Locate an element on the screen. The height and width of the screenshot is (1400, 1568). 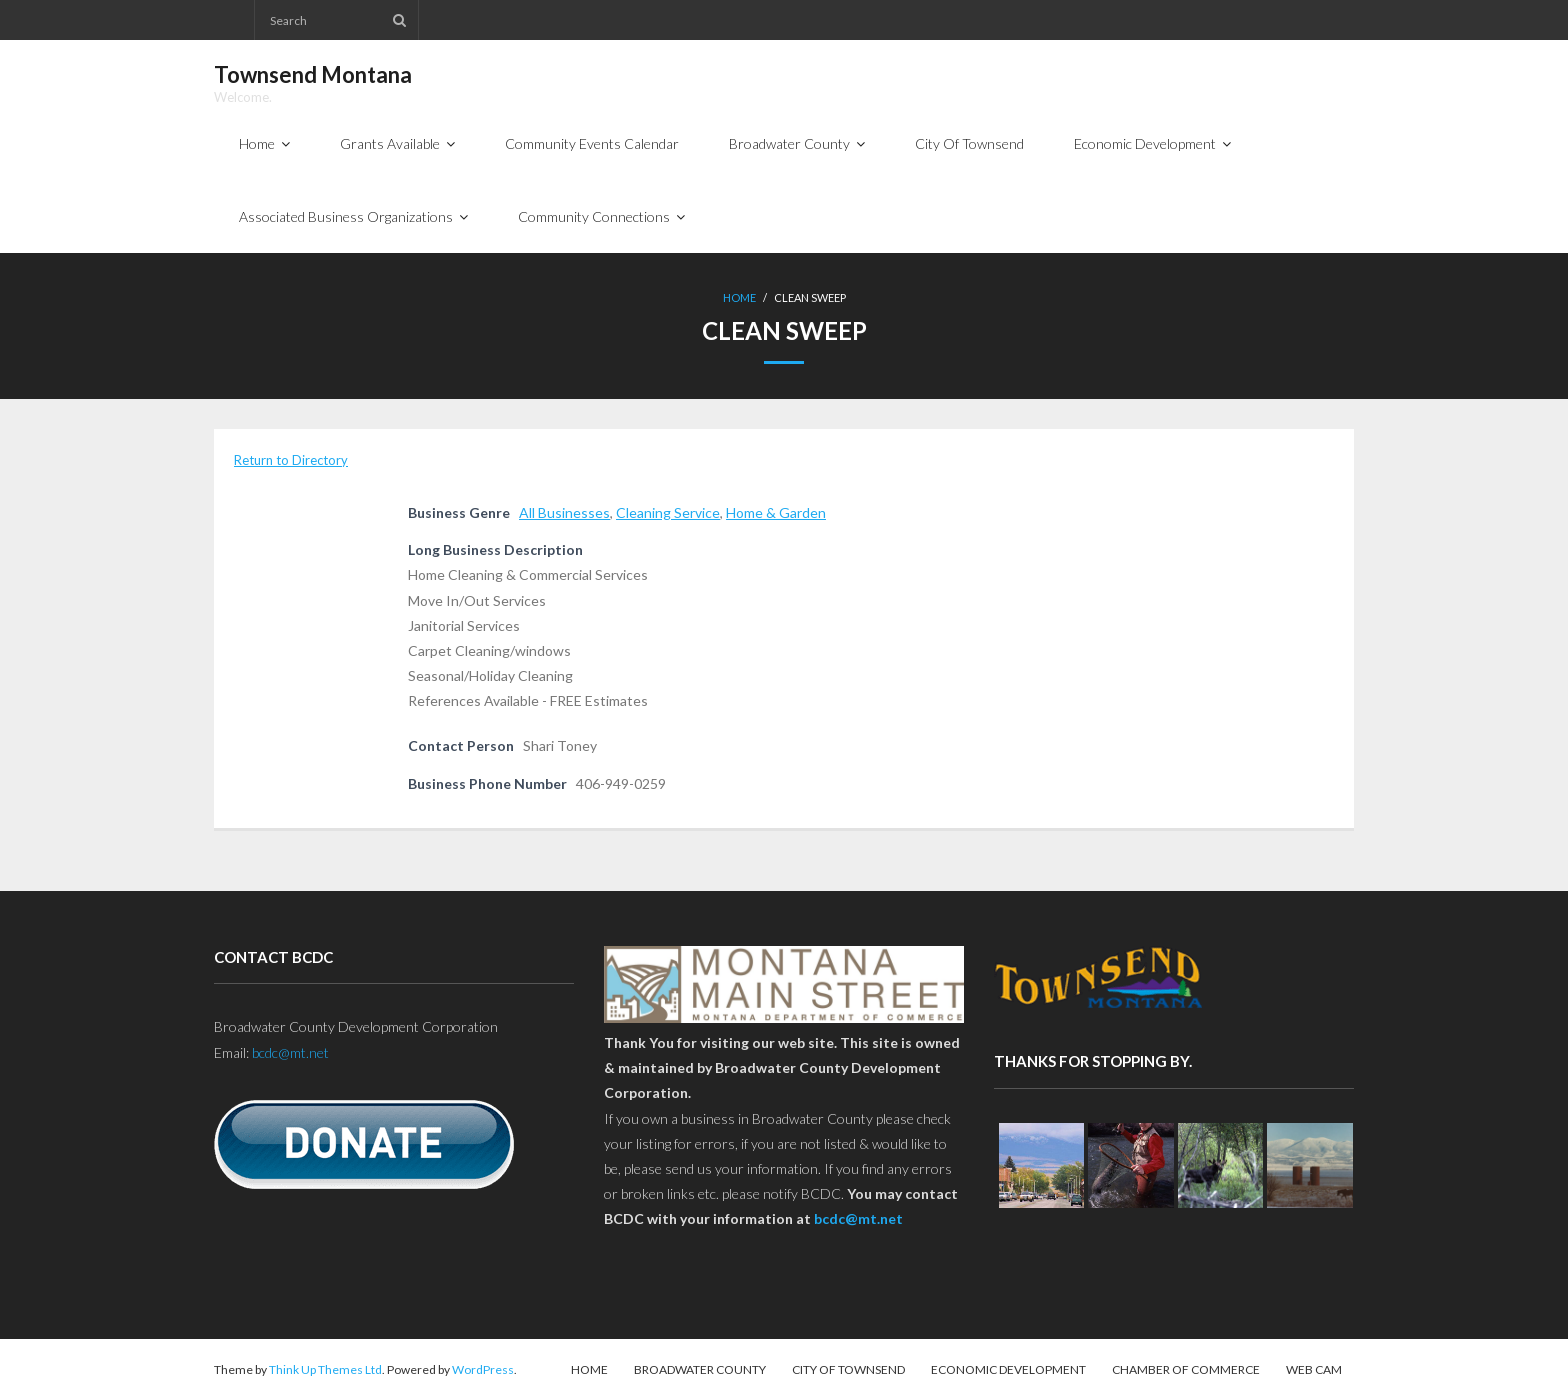
bcdc@mt.net is located at coordinates (290, 1052).